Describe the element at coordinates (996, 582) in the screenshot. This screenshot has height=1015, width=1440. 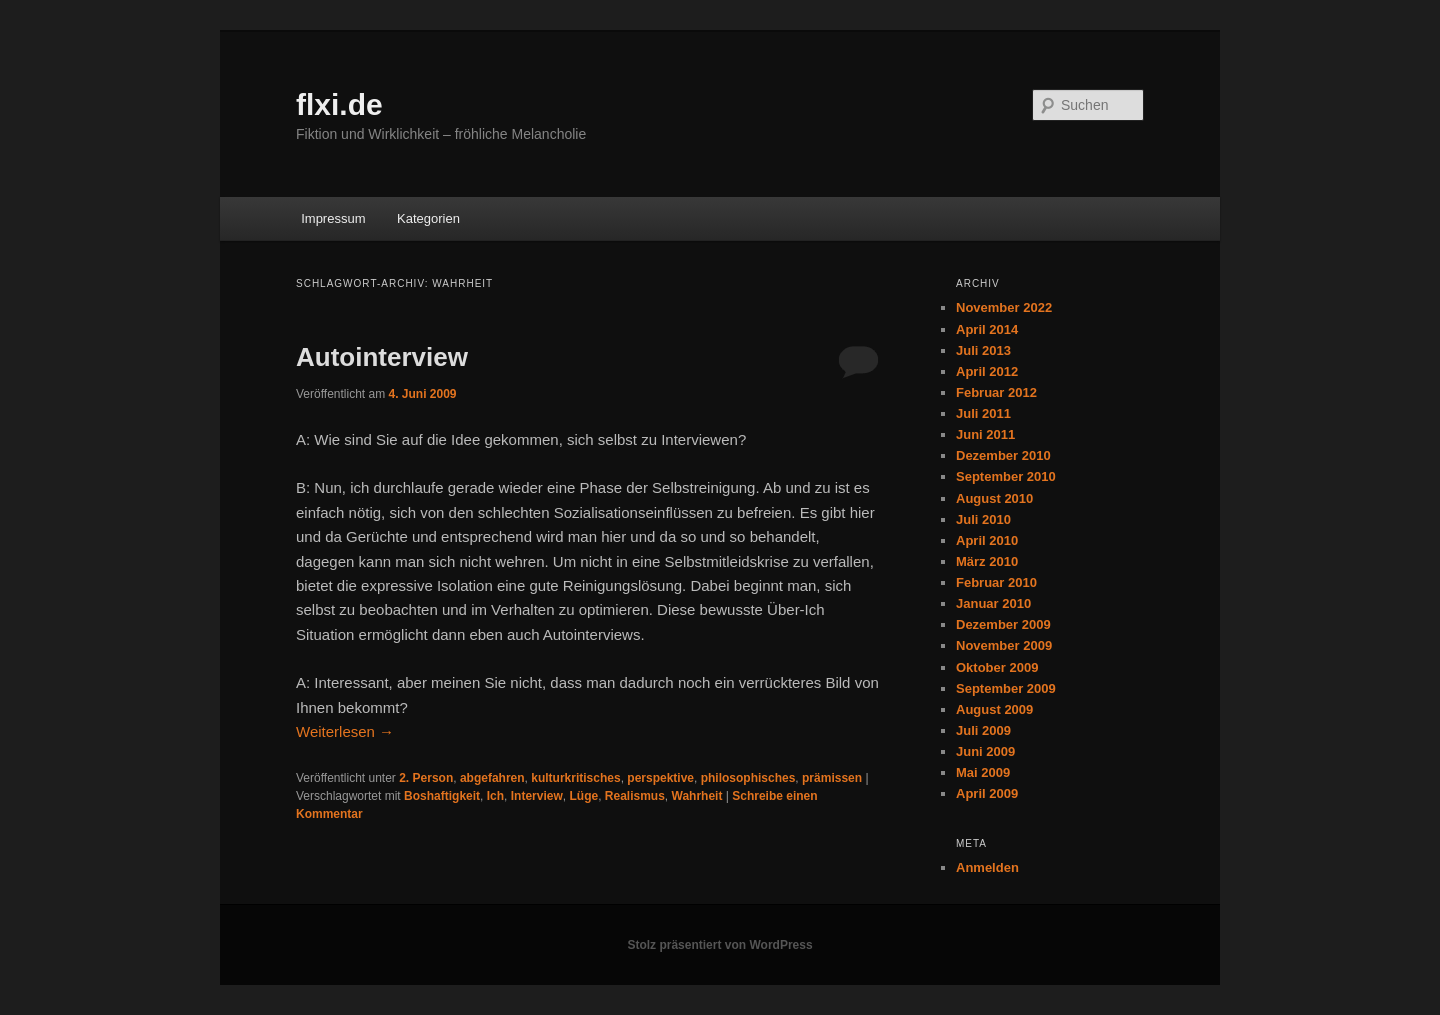
I see `Februar 2010` at that location.